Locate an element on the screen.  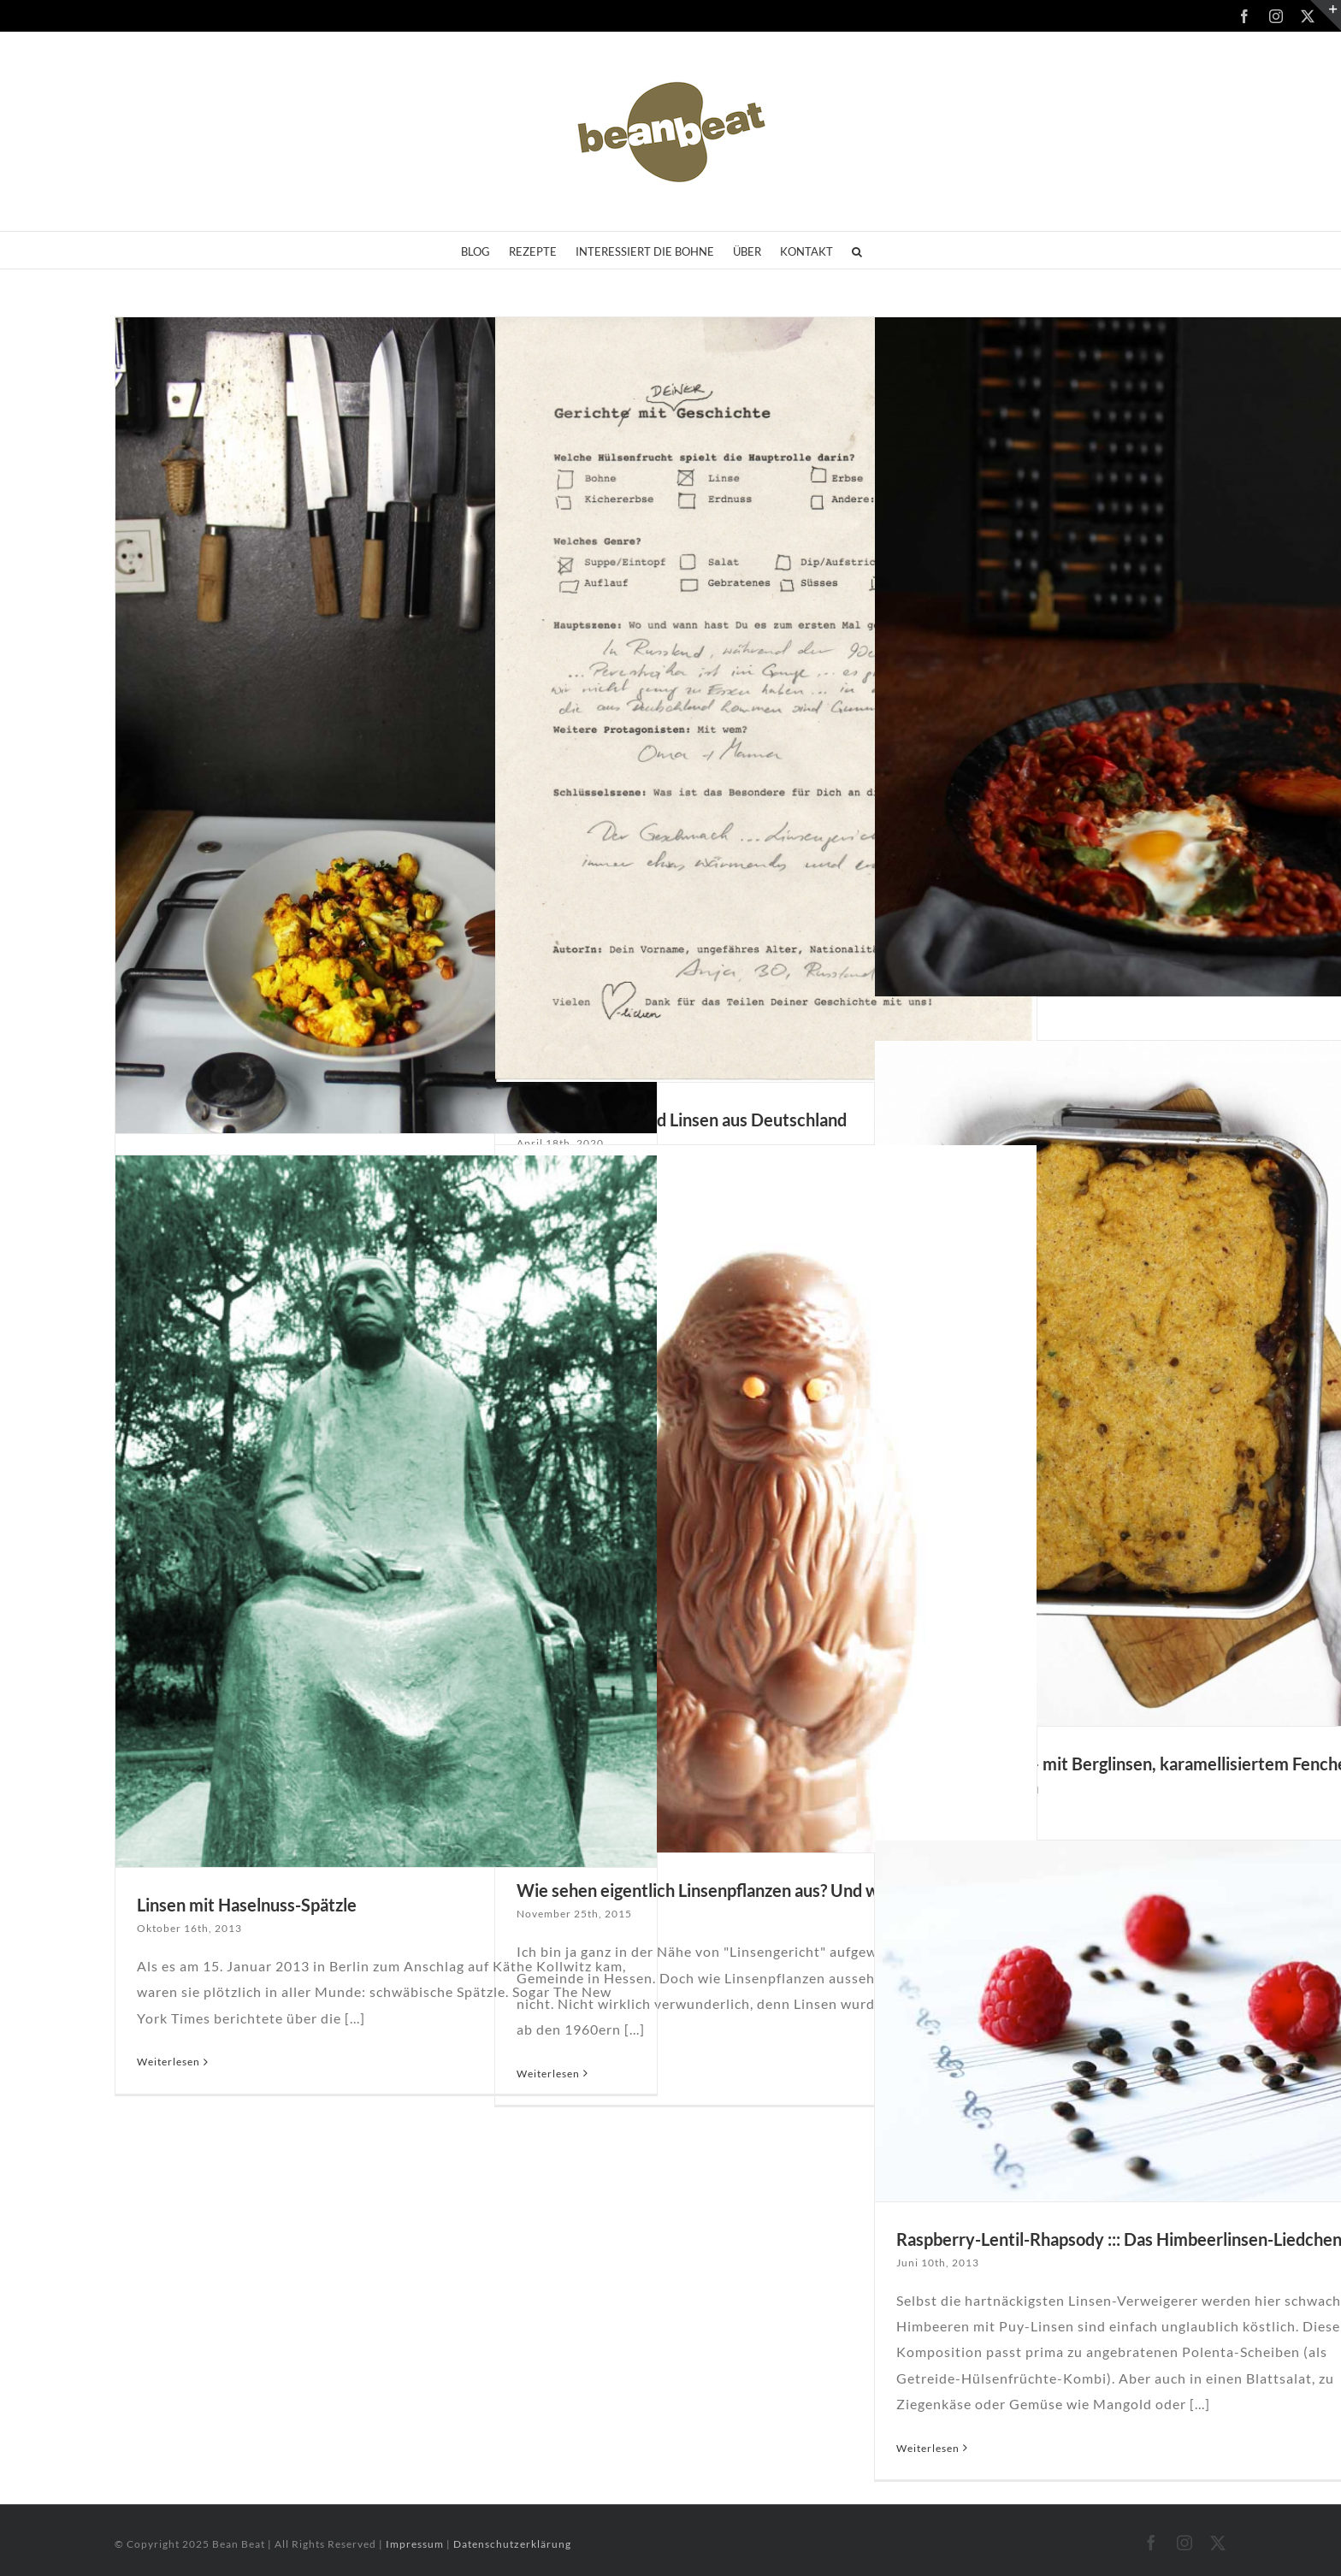
Impressum is located at coordinates (416, 2544).